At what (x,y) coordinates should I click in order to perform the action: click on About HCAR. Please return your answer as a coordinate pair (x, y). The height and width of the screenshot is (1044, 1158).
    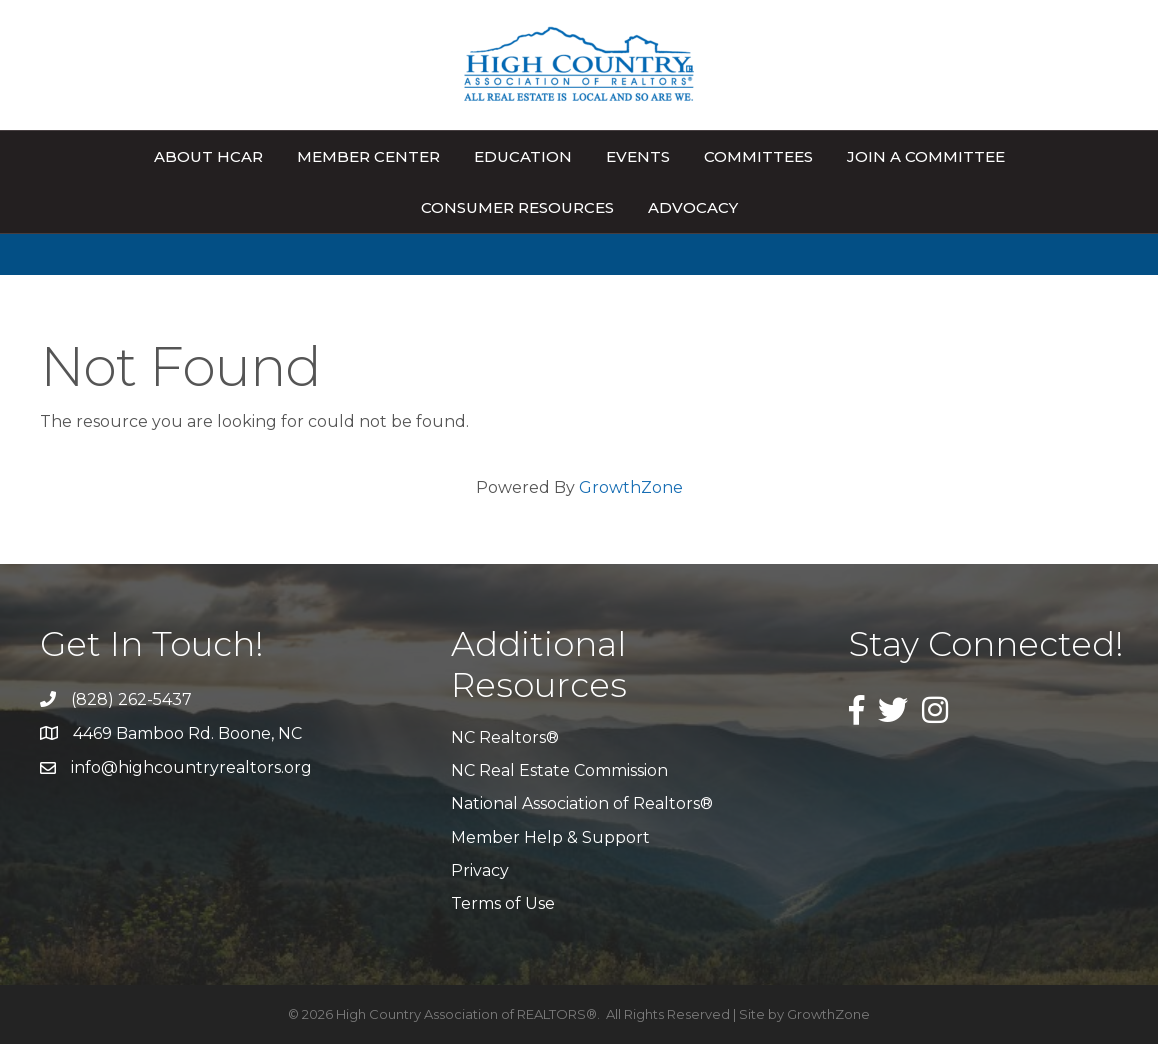
    Looking at the image, I should click on (208, 156).